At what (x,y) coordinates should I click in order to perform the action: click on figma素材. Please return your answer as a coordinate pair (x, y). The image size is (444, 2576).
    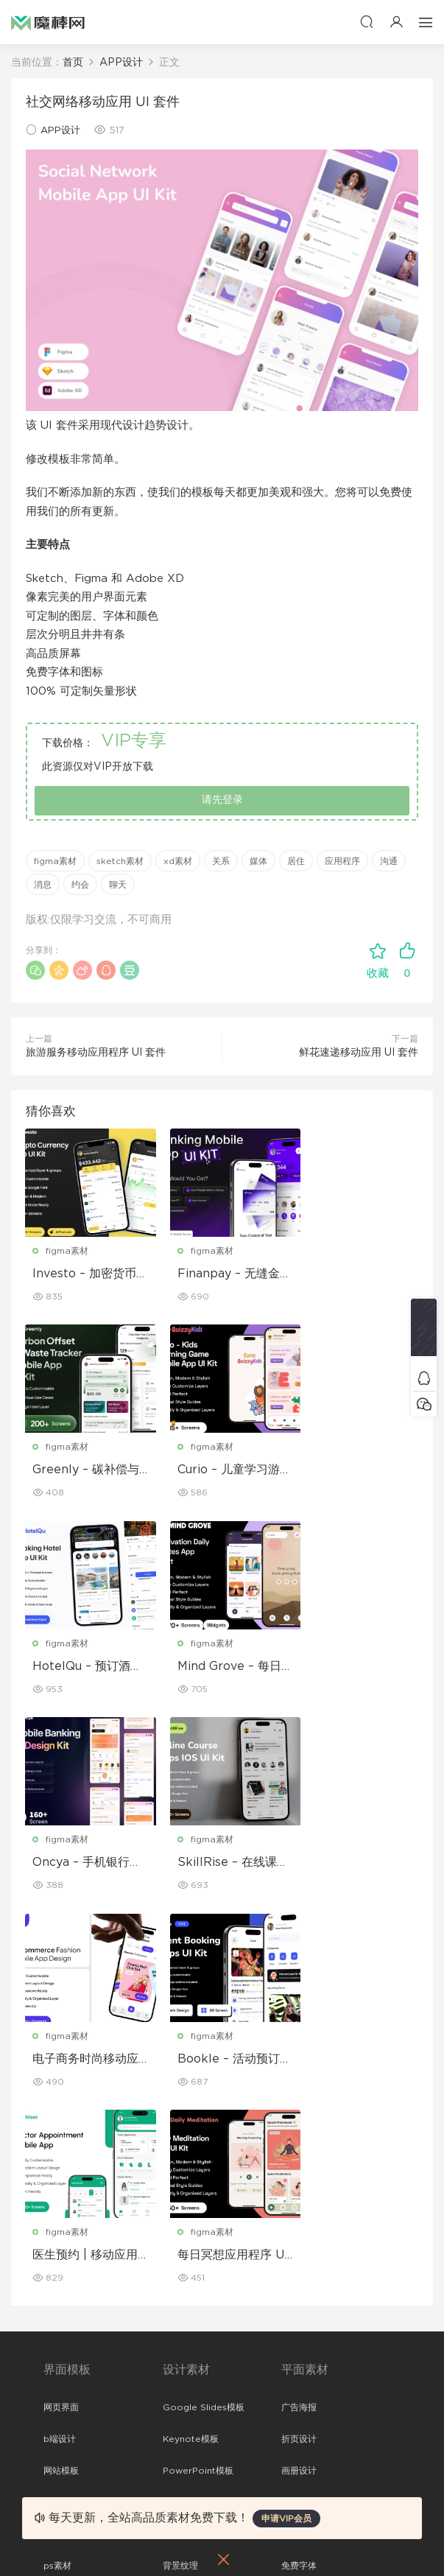
    Looking at the image, I should click on (55, 861).